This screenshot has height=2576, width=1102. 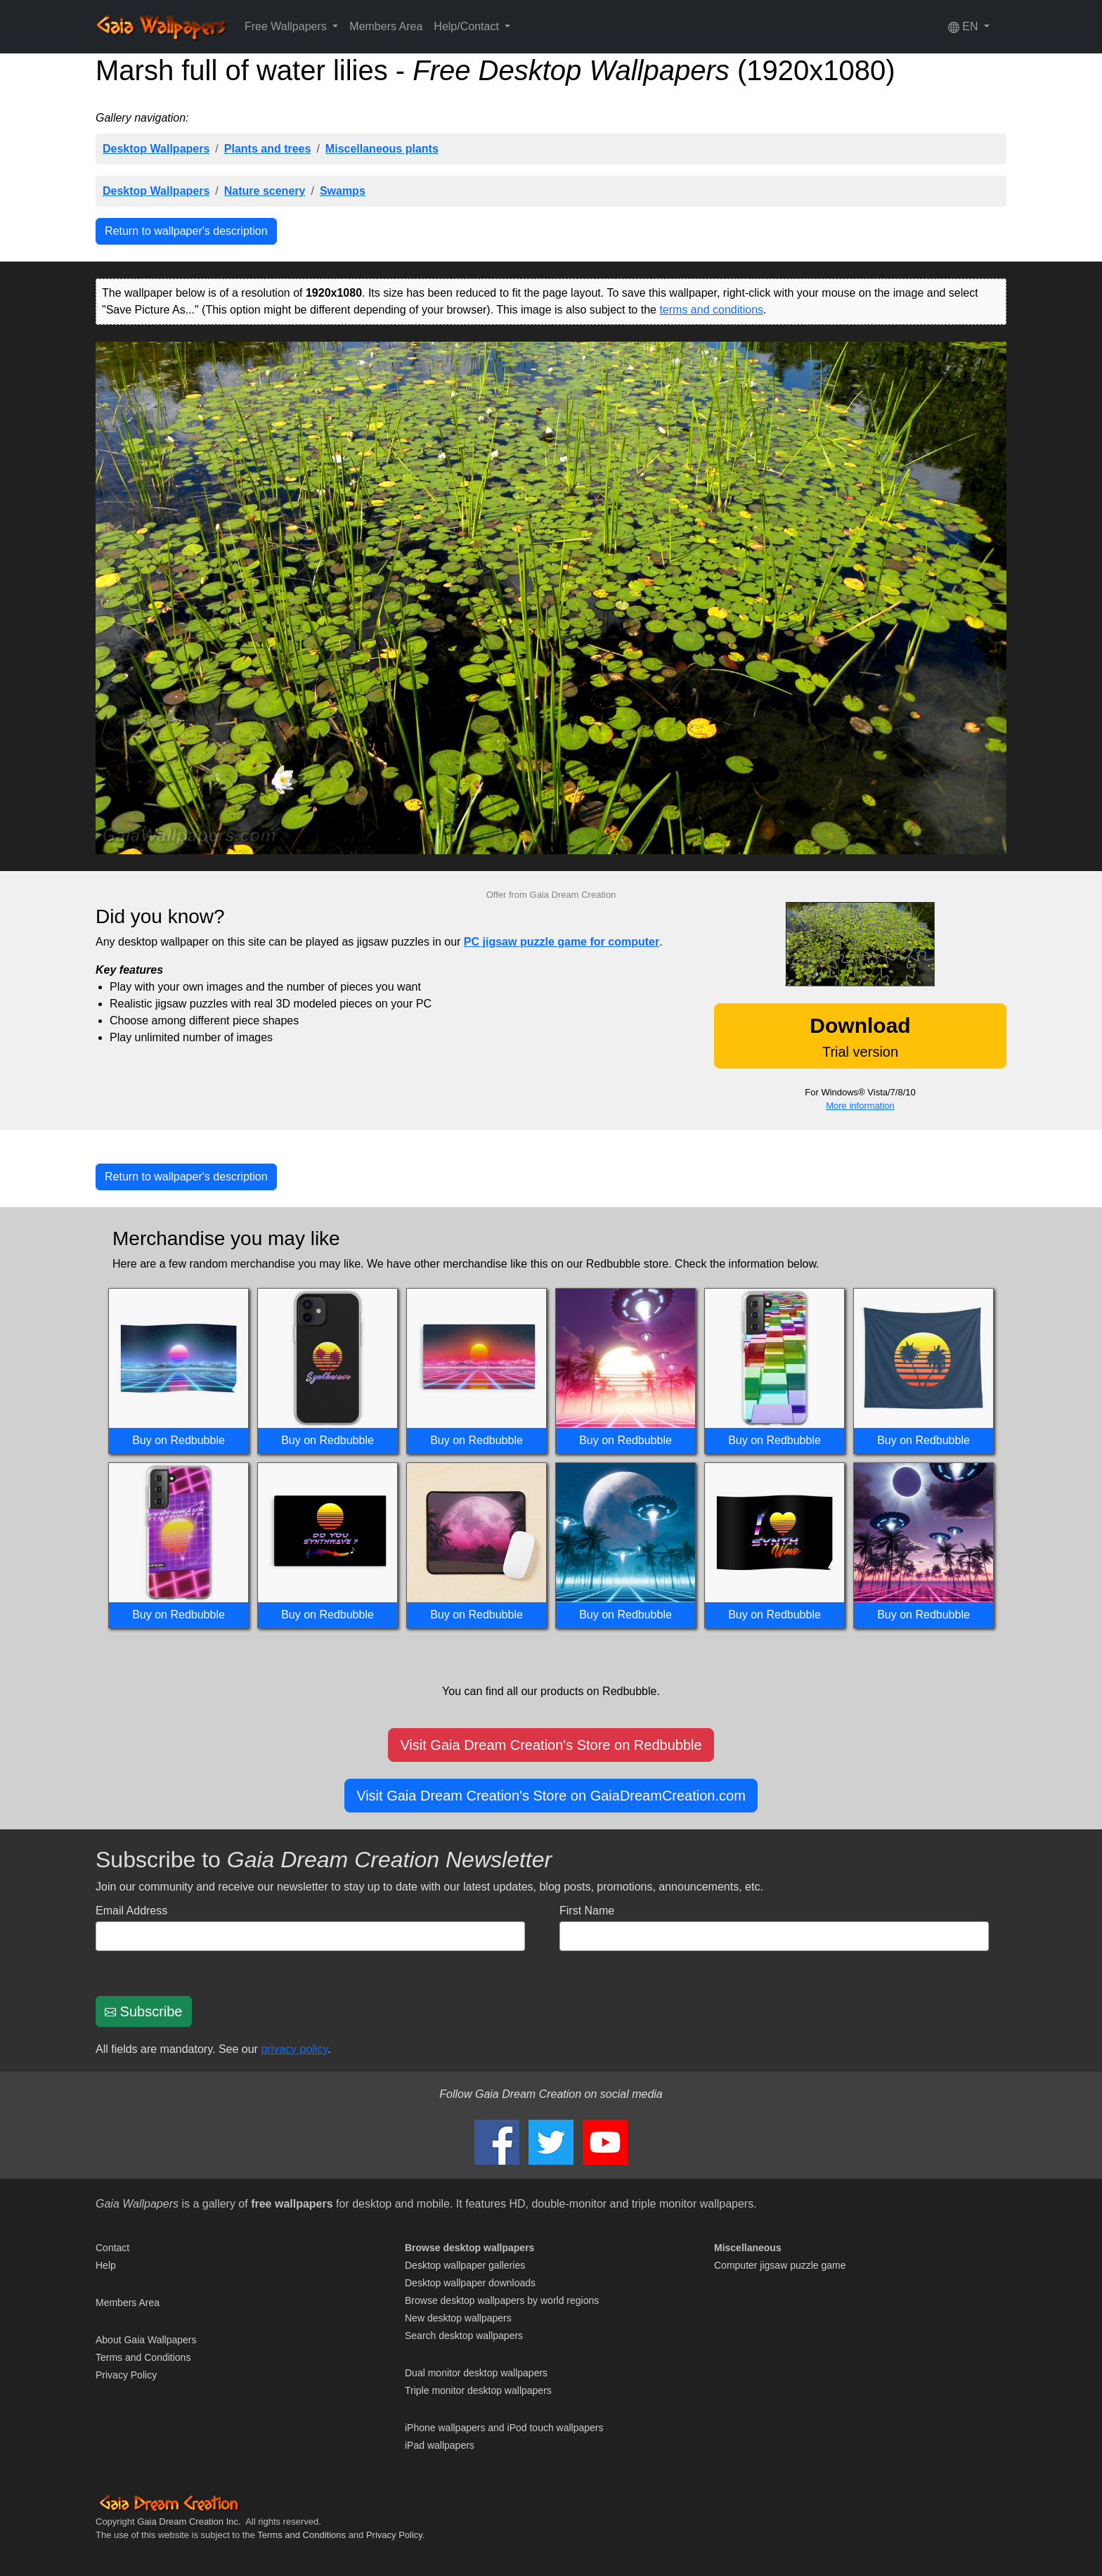 What do you see at coordinates (143, 2357) in the screenshot?
I see `Terms and Conditions` at bounding box center [143, 2357].